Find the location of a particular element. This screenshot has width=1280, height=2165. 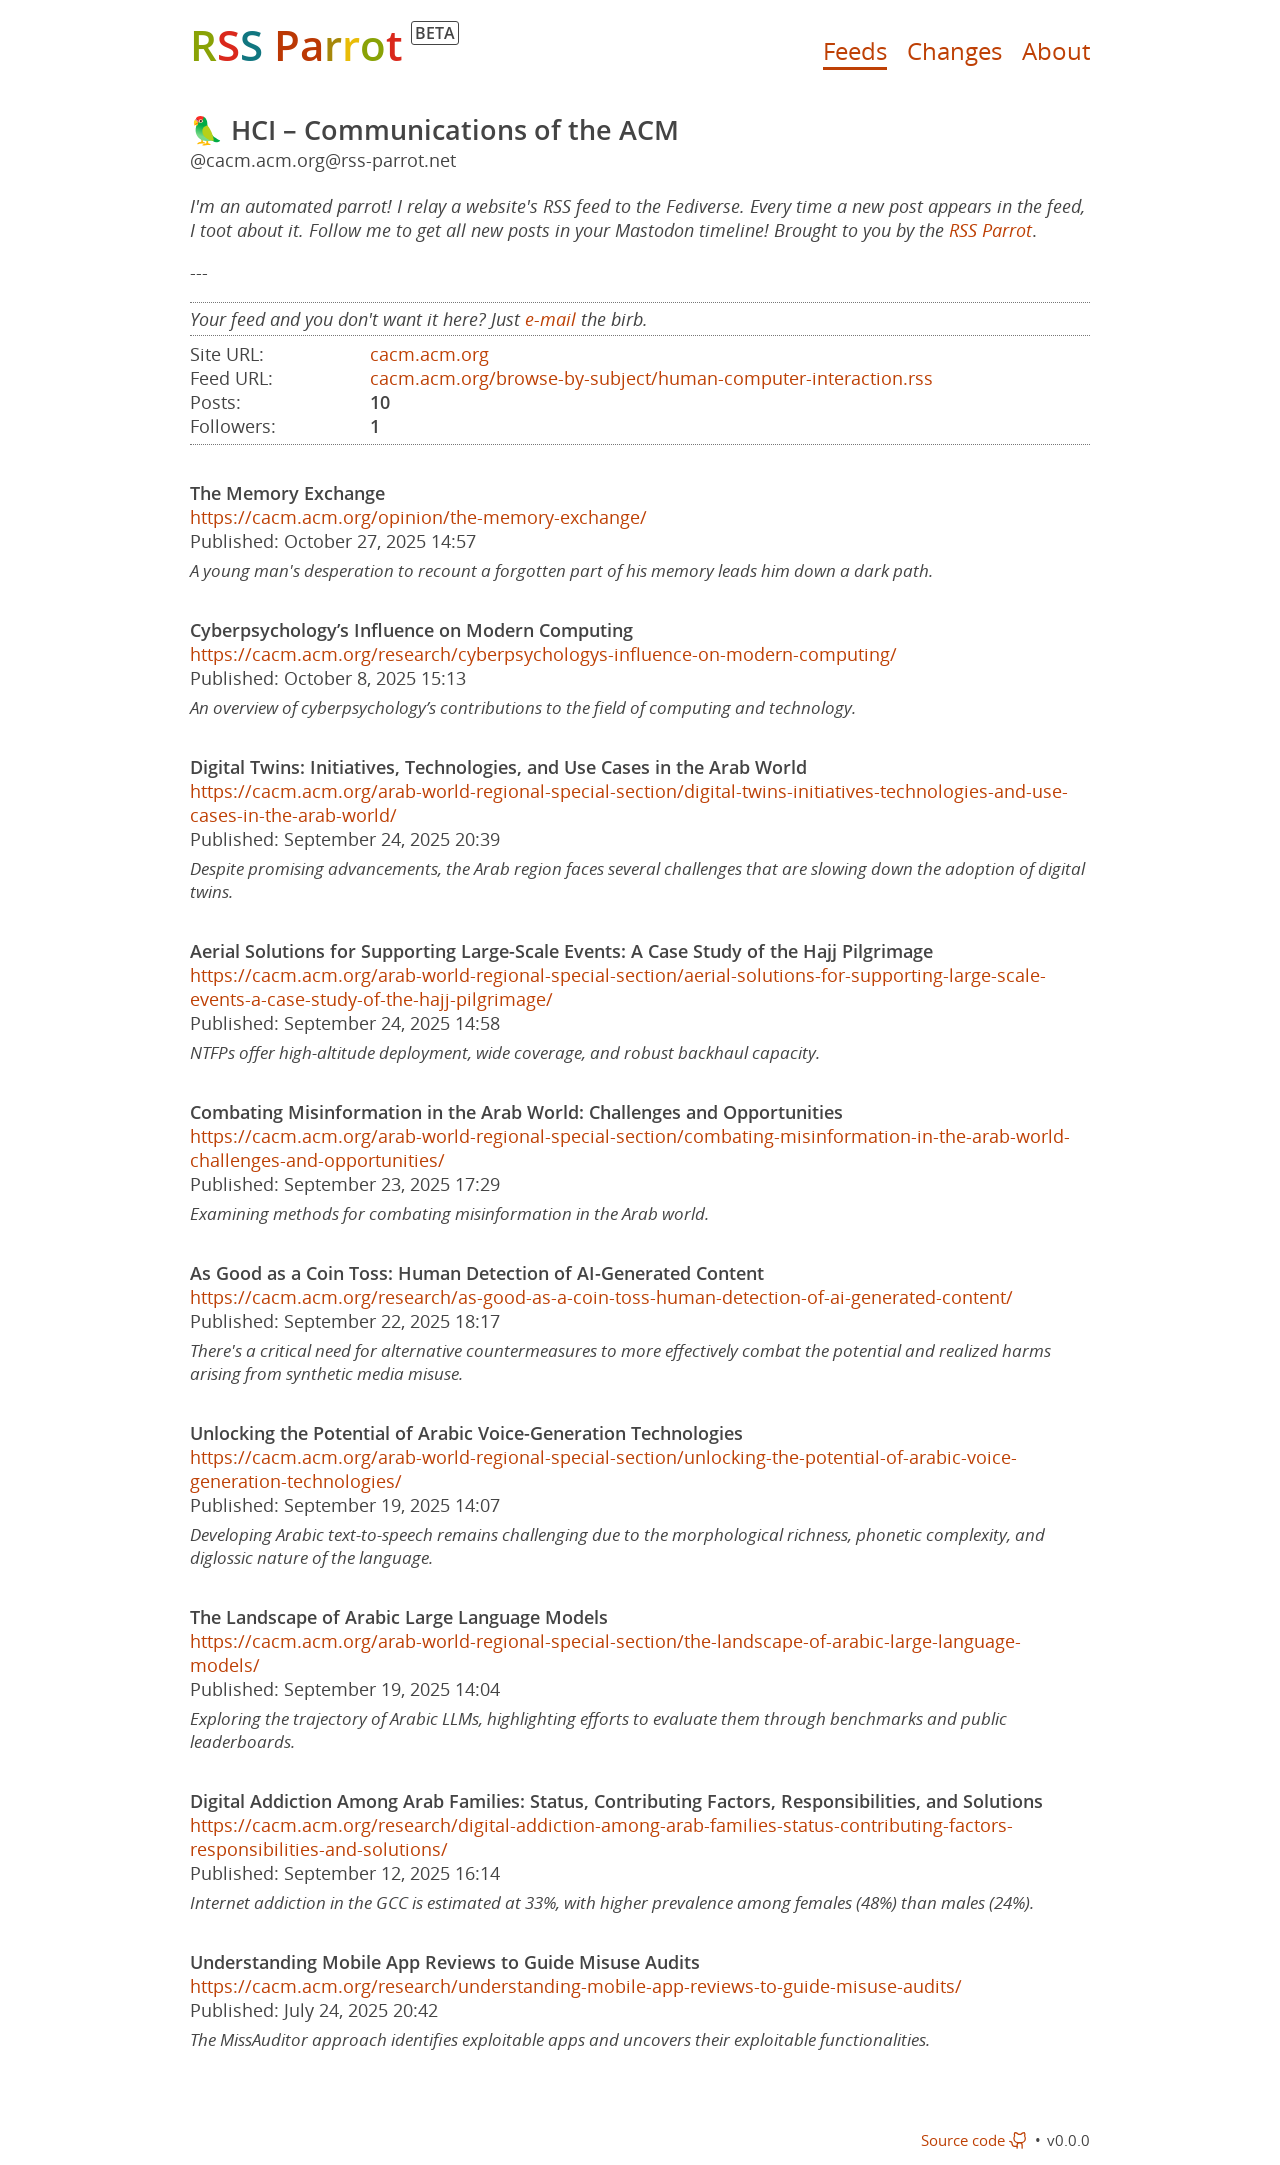

https://cacm.acm.org/research/cyberpsychologys-influence-on-modern-computing/ is located at coordinates (543, 654).